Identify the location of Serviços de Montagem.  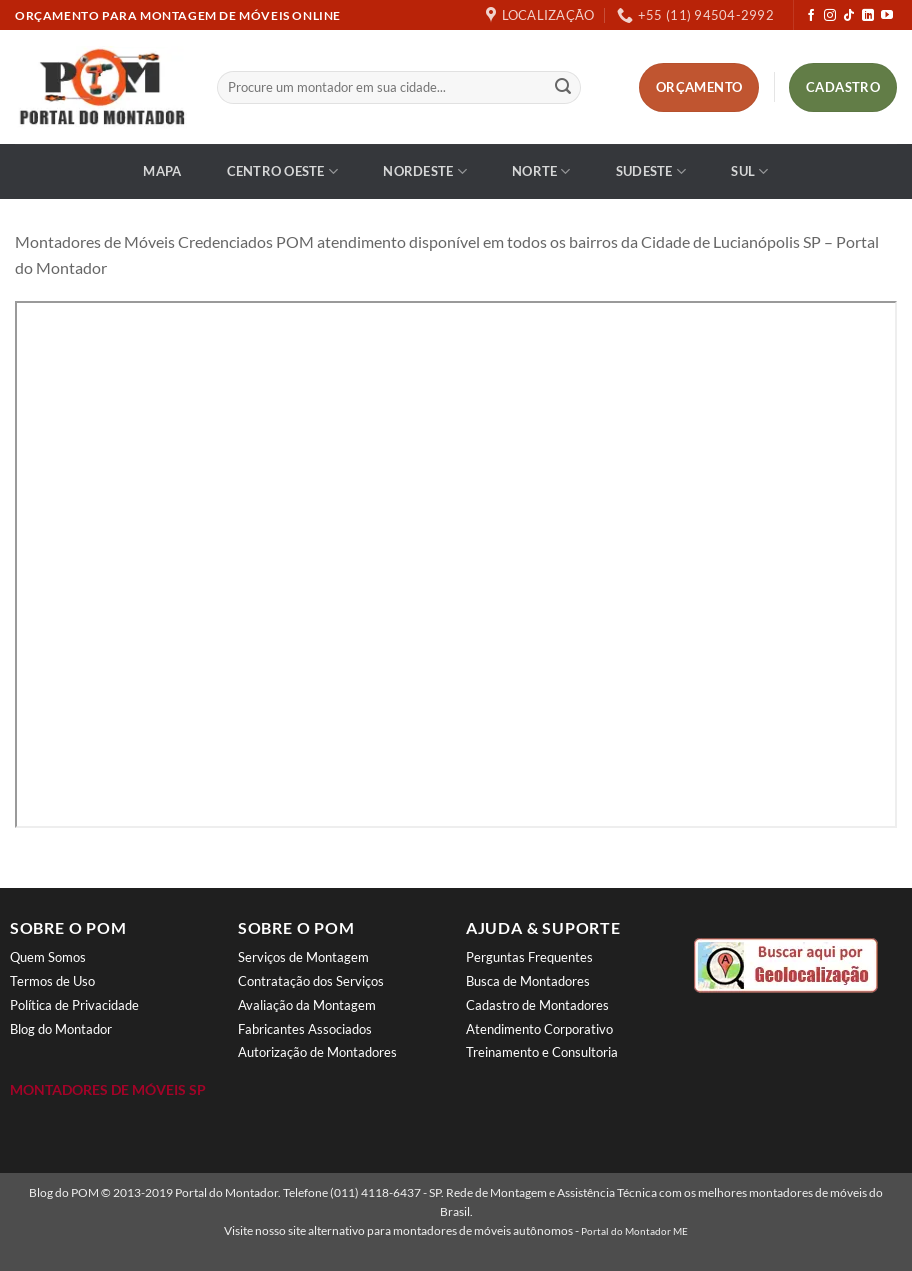
(303, 957).